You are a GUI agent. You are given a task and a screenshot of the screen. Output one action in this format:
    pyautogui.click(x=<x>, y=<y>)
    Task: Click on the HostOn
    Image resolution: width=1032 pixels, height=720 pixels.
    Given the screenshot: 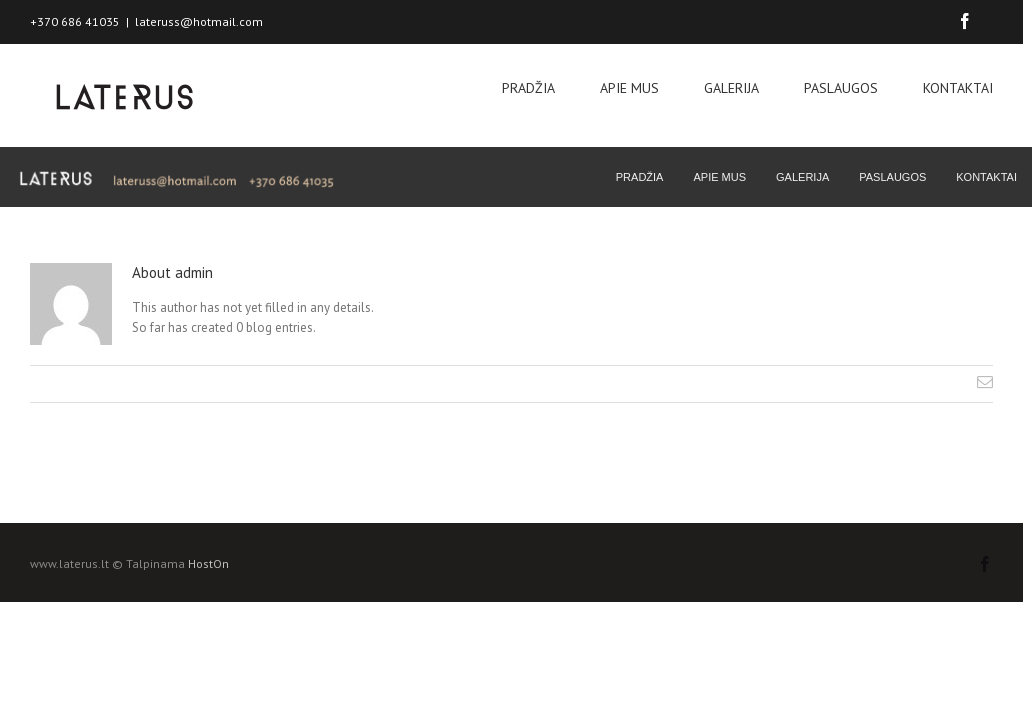 What is the action you would take?
    pyautogui.click(x=208, y=563)
    